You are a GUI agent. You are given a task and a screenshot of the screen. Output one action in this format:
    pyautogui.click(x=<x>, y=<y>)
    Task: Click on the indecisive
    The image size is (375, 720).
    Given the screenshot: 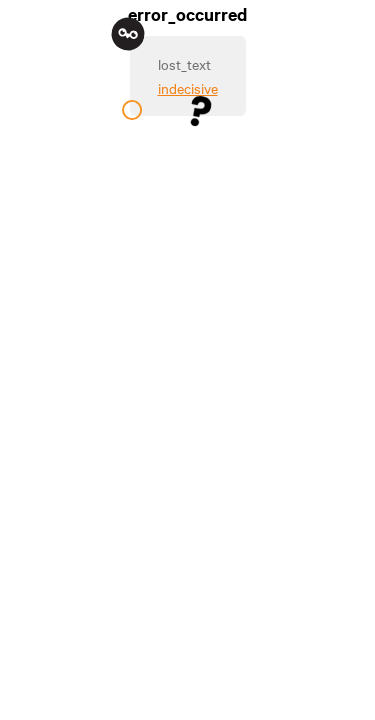 What is the action you would take?
    pyautogui.click(x=188, y=88)
    